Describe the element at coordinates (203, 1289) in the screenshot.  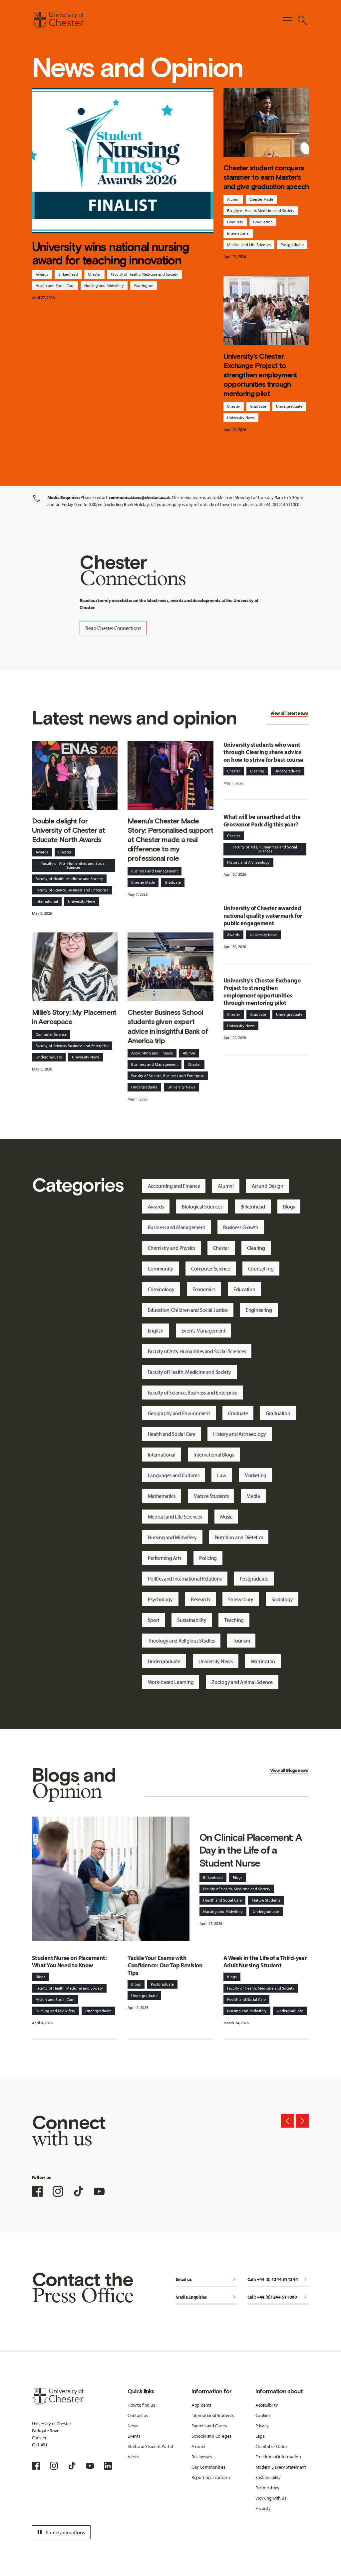
I see `Economics` at that location.